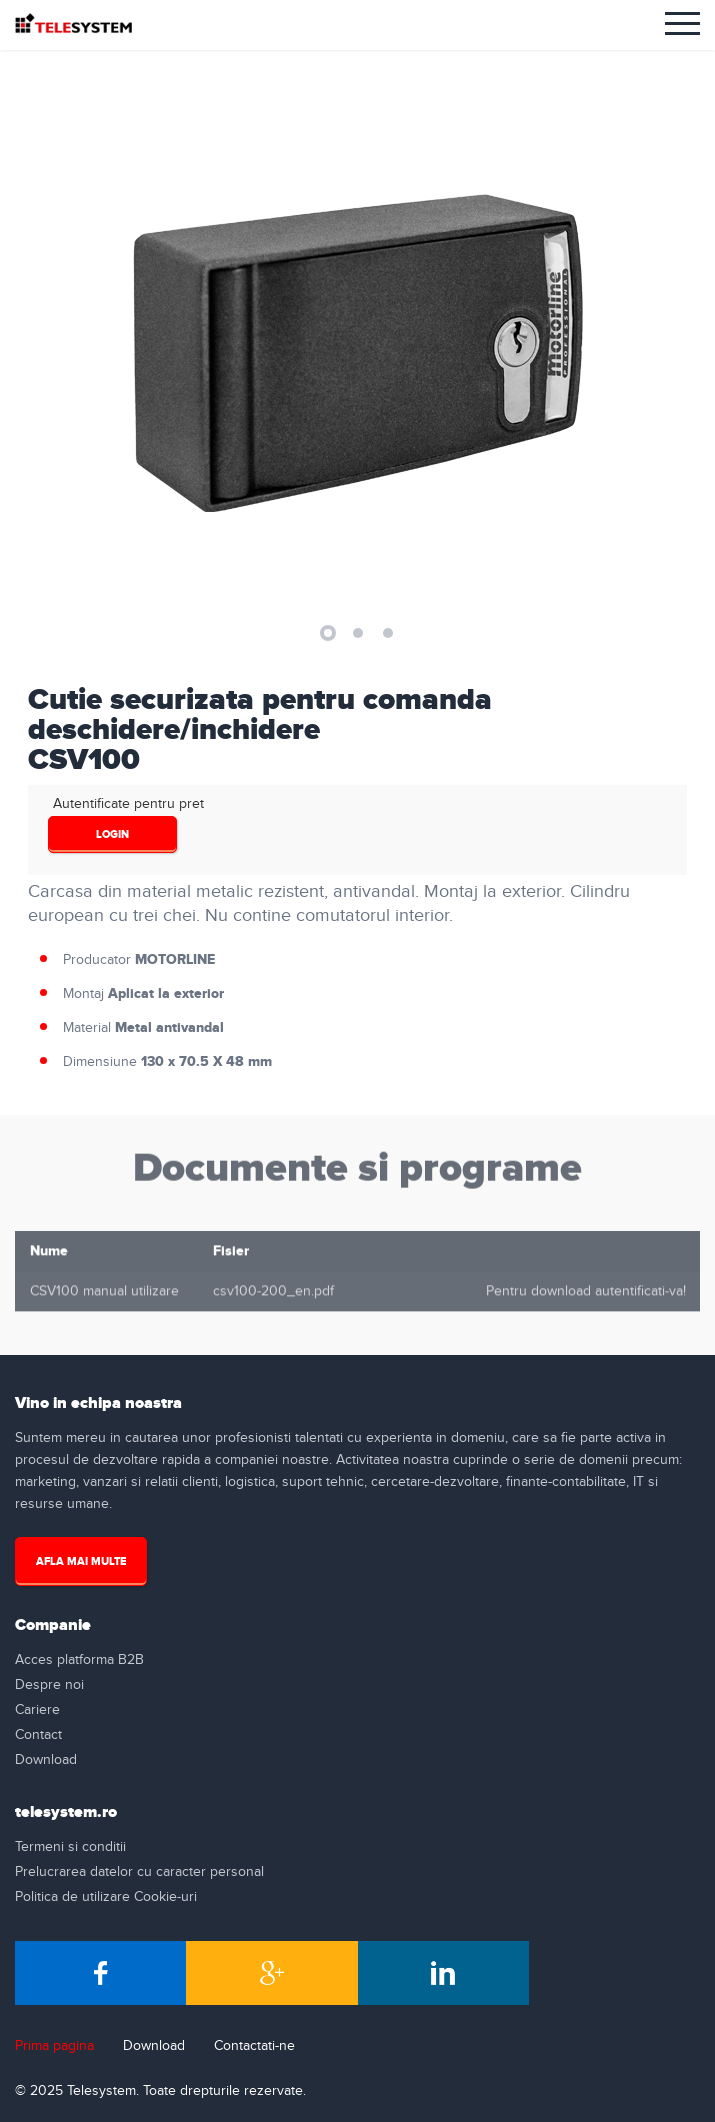  What do you see at coordinates (49, 1685) in the screenshot?
I see `Despre noi` at bounding box center [49, 1685].